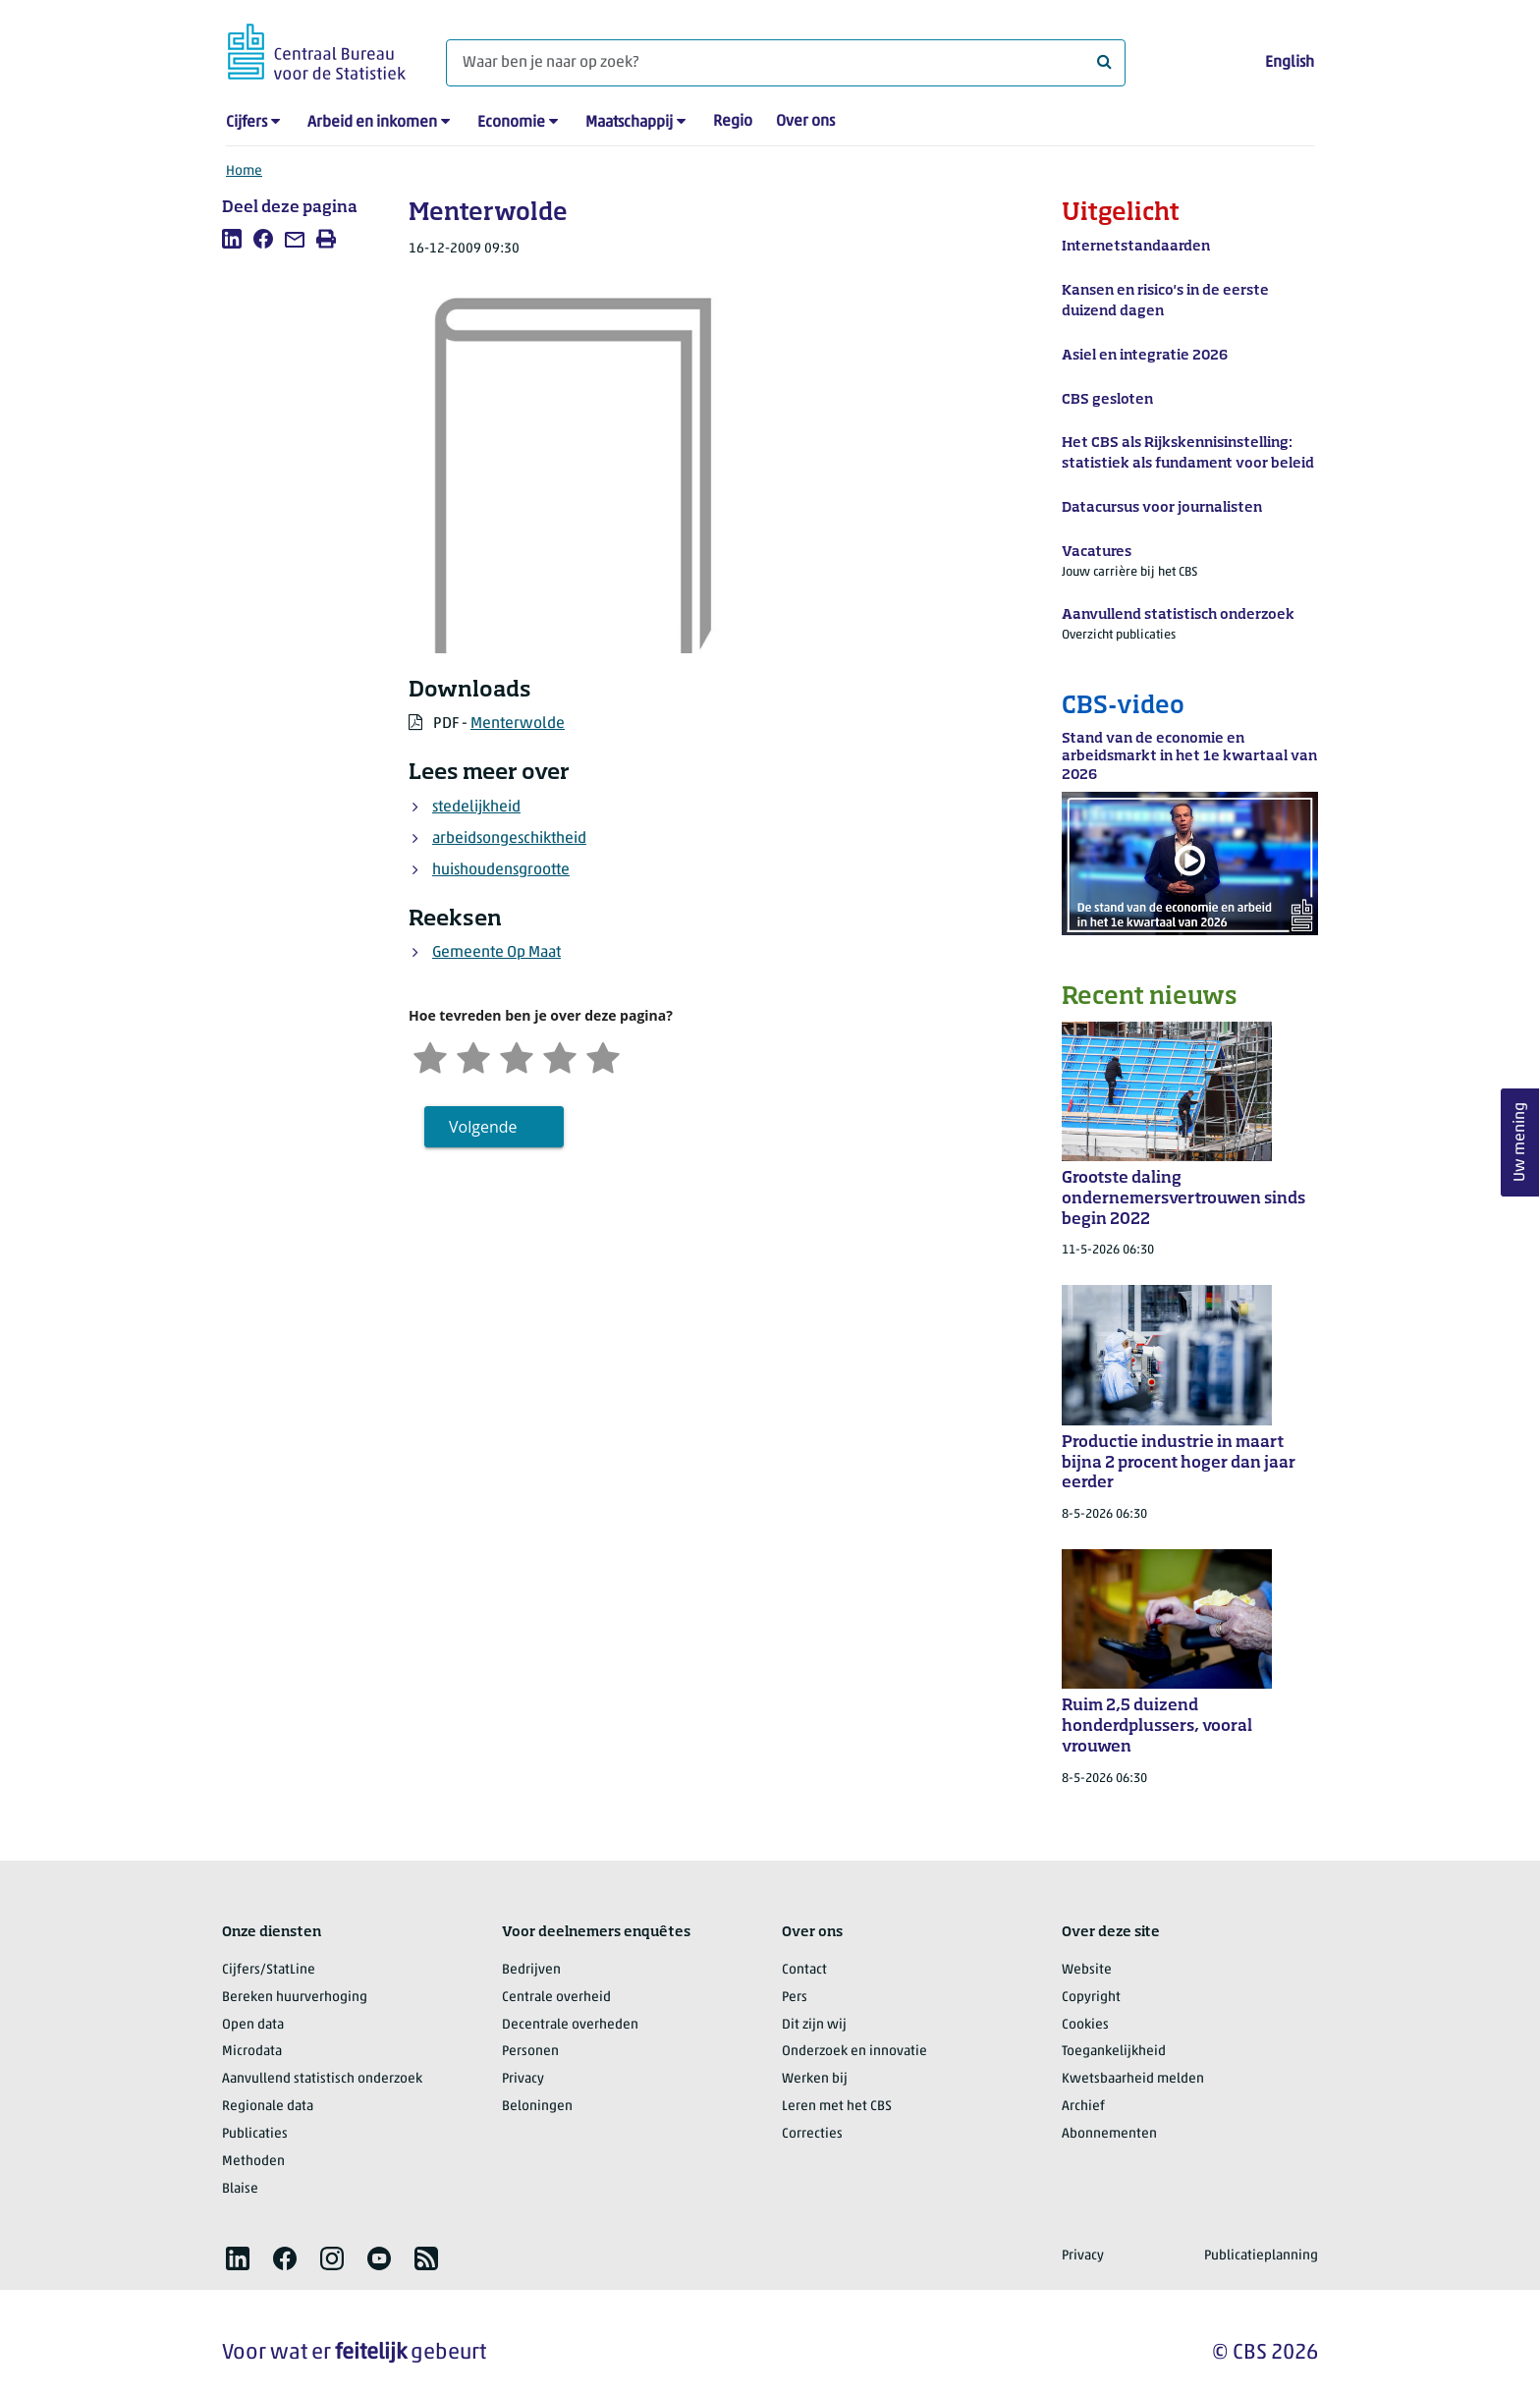 The height and width of the screenshot is (2395, 1540). What do you see at coordinates (1261, 2256) in the screenshot?
I see `Publicatieplanning` at bounding box center [1261, 2256].